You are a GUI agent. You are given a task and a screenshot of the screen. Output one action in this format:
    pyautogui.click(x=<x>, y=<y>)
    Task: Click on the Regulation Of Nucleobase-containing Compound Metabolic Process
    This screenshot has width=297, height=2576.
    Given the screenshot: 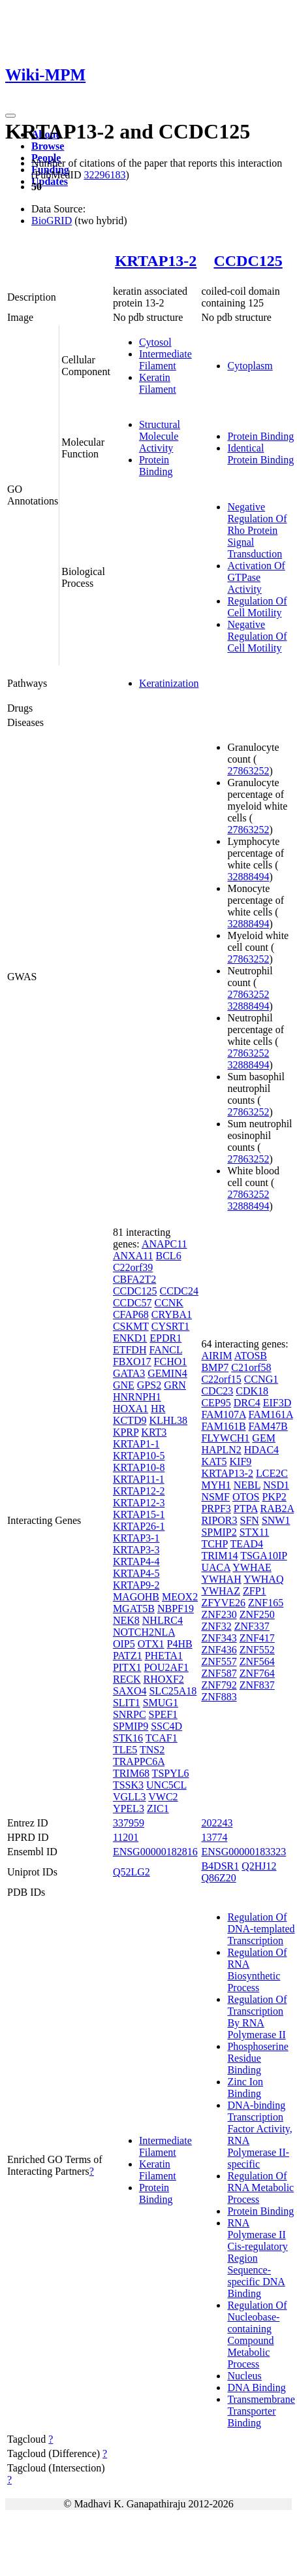 What is the action you would take?
    pyautogui.click(x=257, y=2335)
    